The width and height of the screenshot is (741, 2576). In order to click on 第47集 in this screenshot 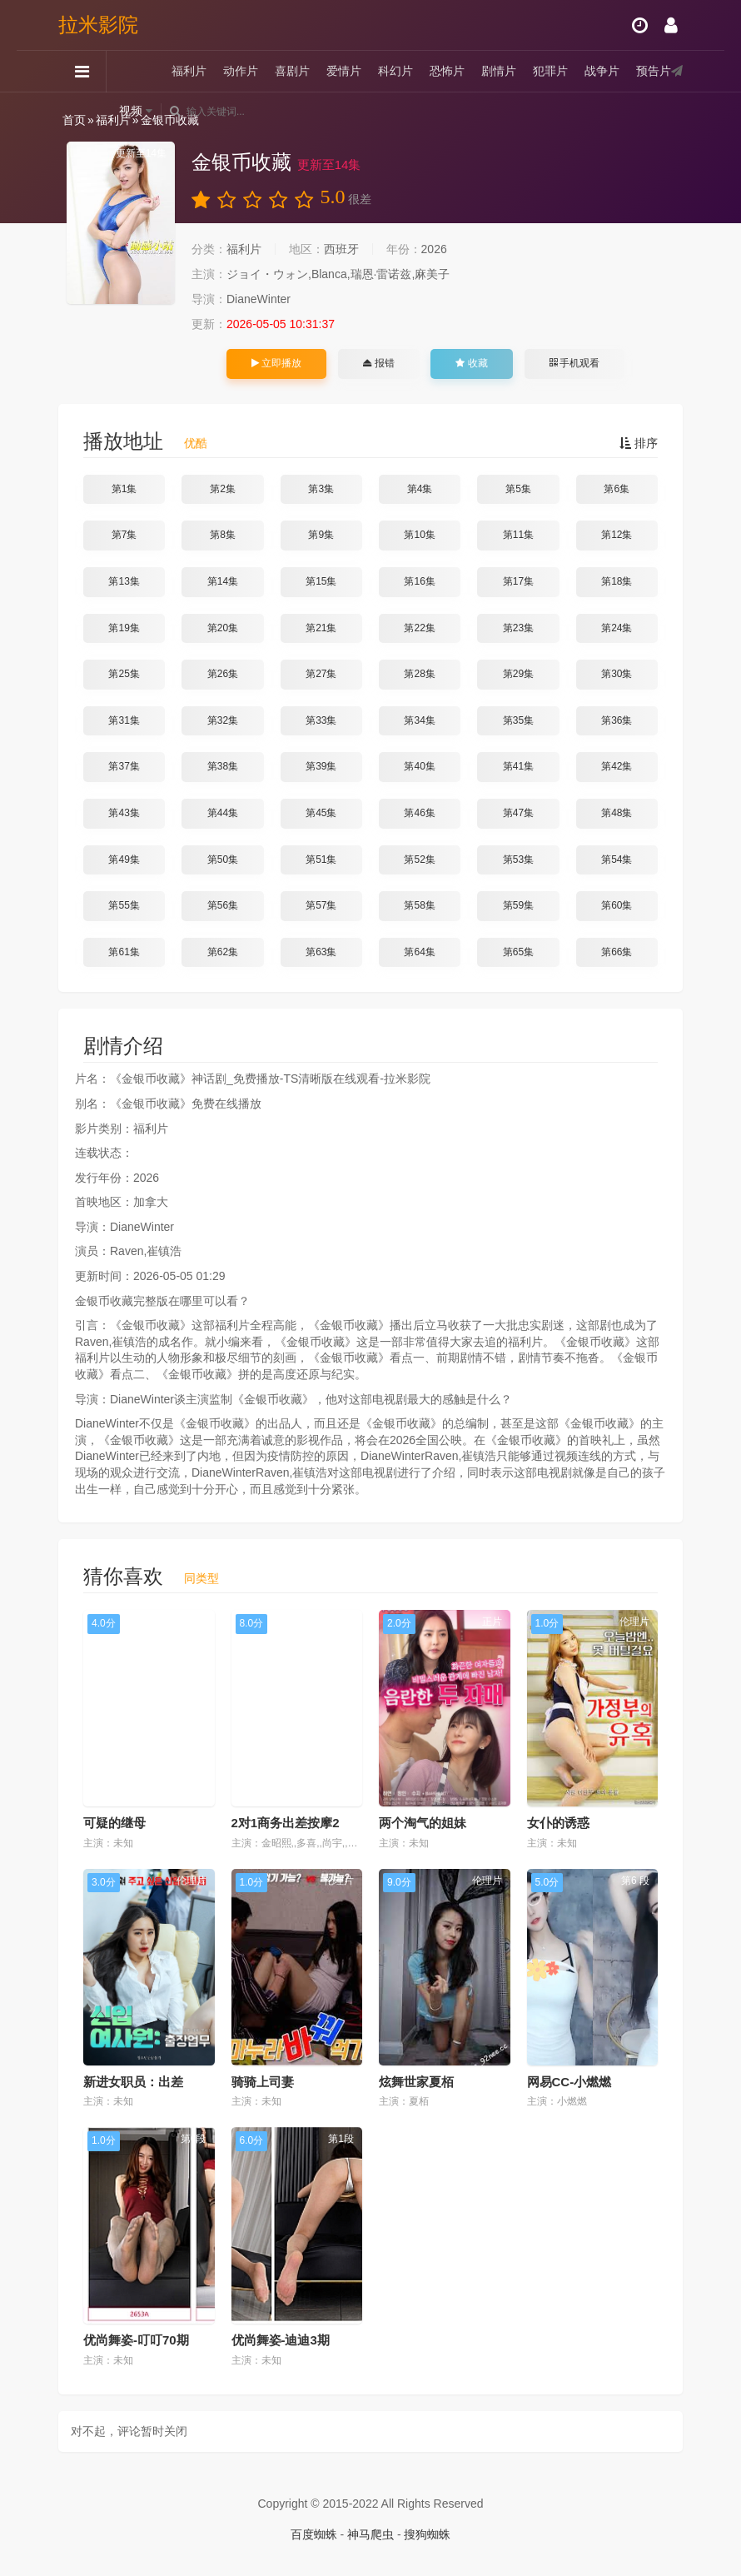, I will do `click(518, 813)`.